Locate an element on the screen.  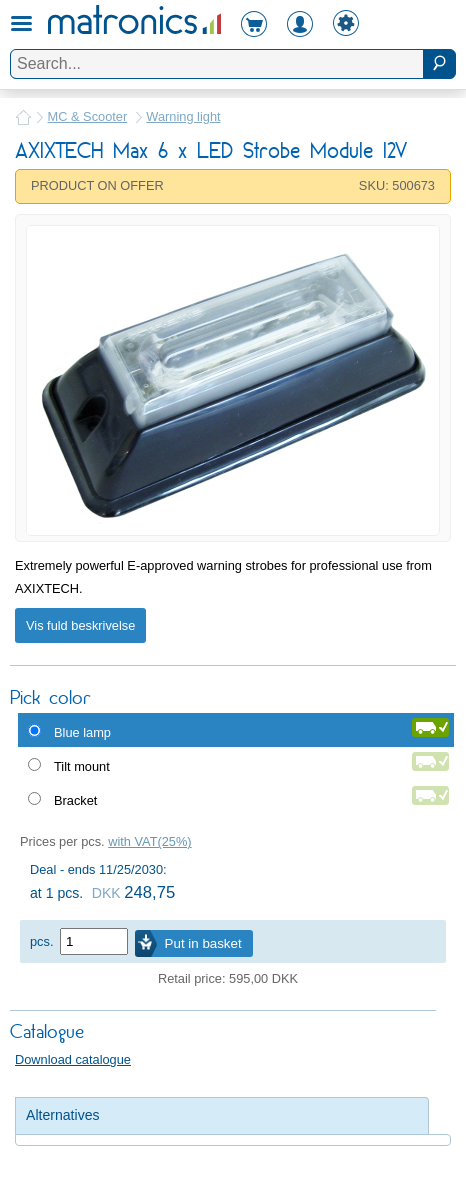
Blue lamp is located at coordinates (82, 732).